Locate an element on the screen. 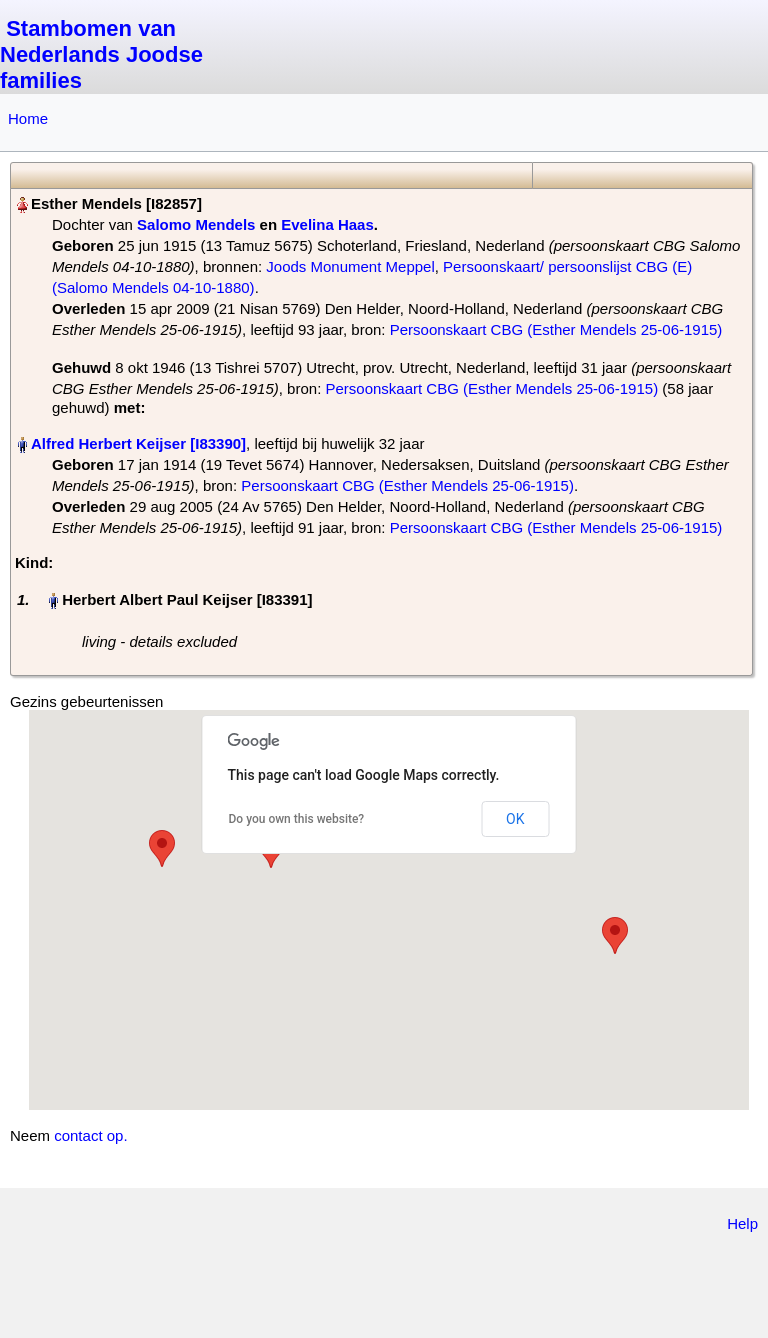 The width and height of the screenshot is (768, 1338). Stambomen van Nederlands Joodse families is located at coordinates (101, 54).